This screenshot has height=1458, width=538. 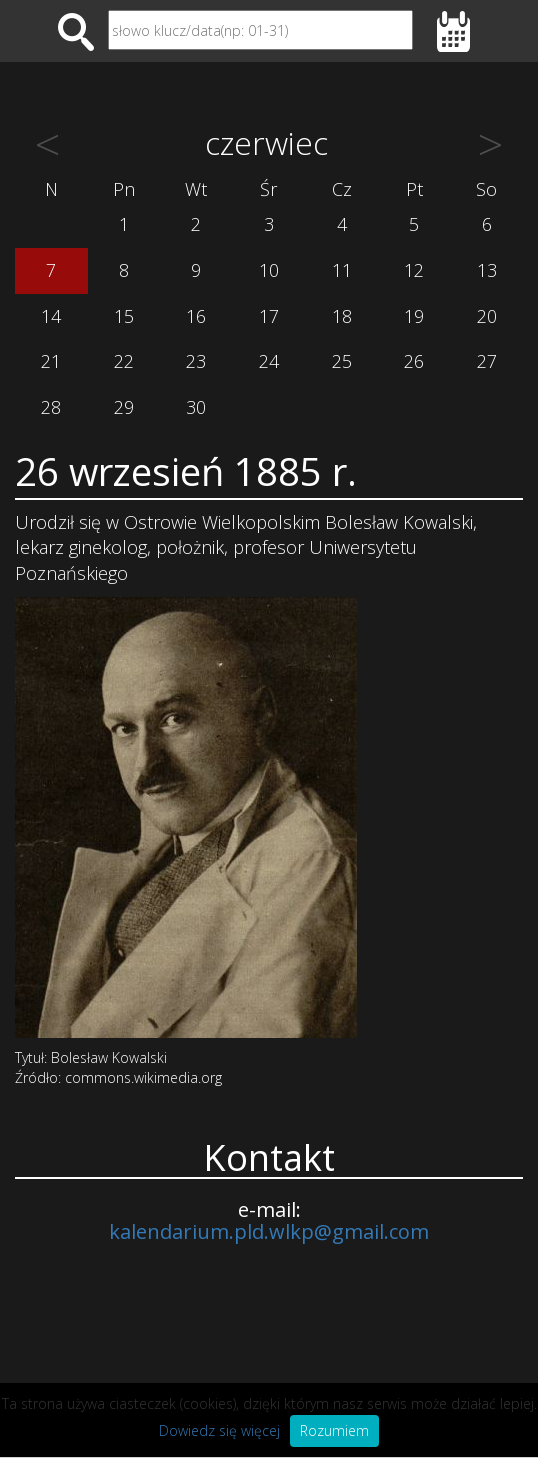 I want to click on 30, so click(x=196, y=407).